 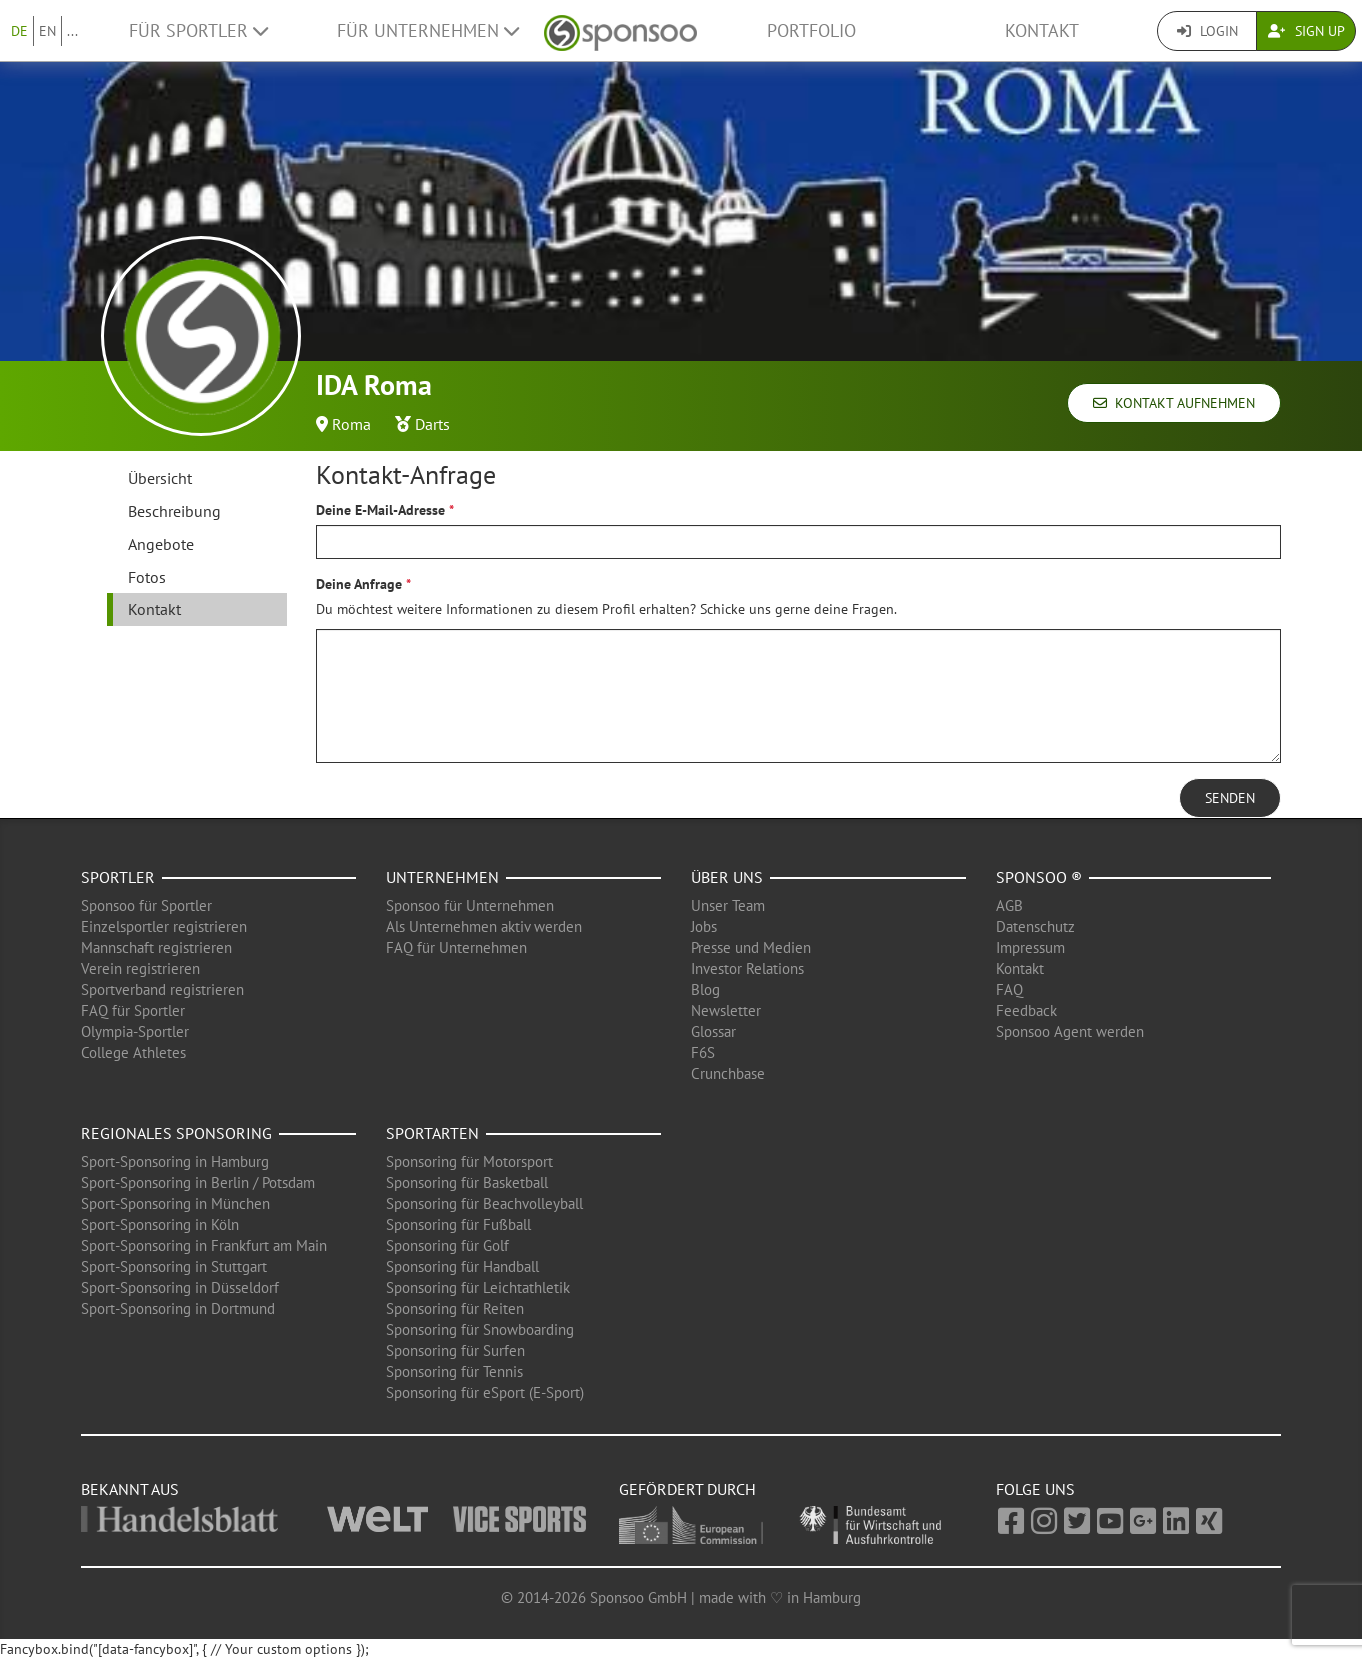 I want to click on Blog, so click(x=705, y=989).